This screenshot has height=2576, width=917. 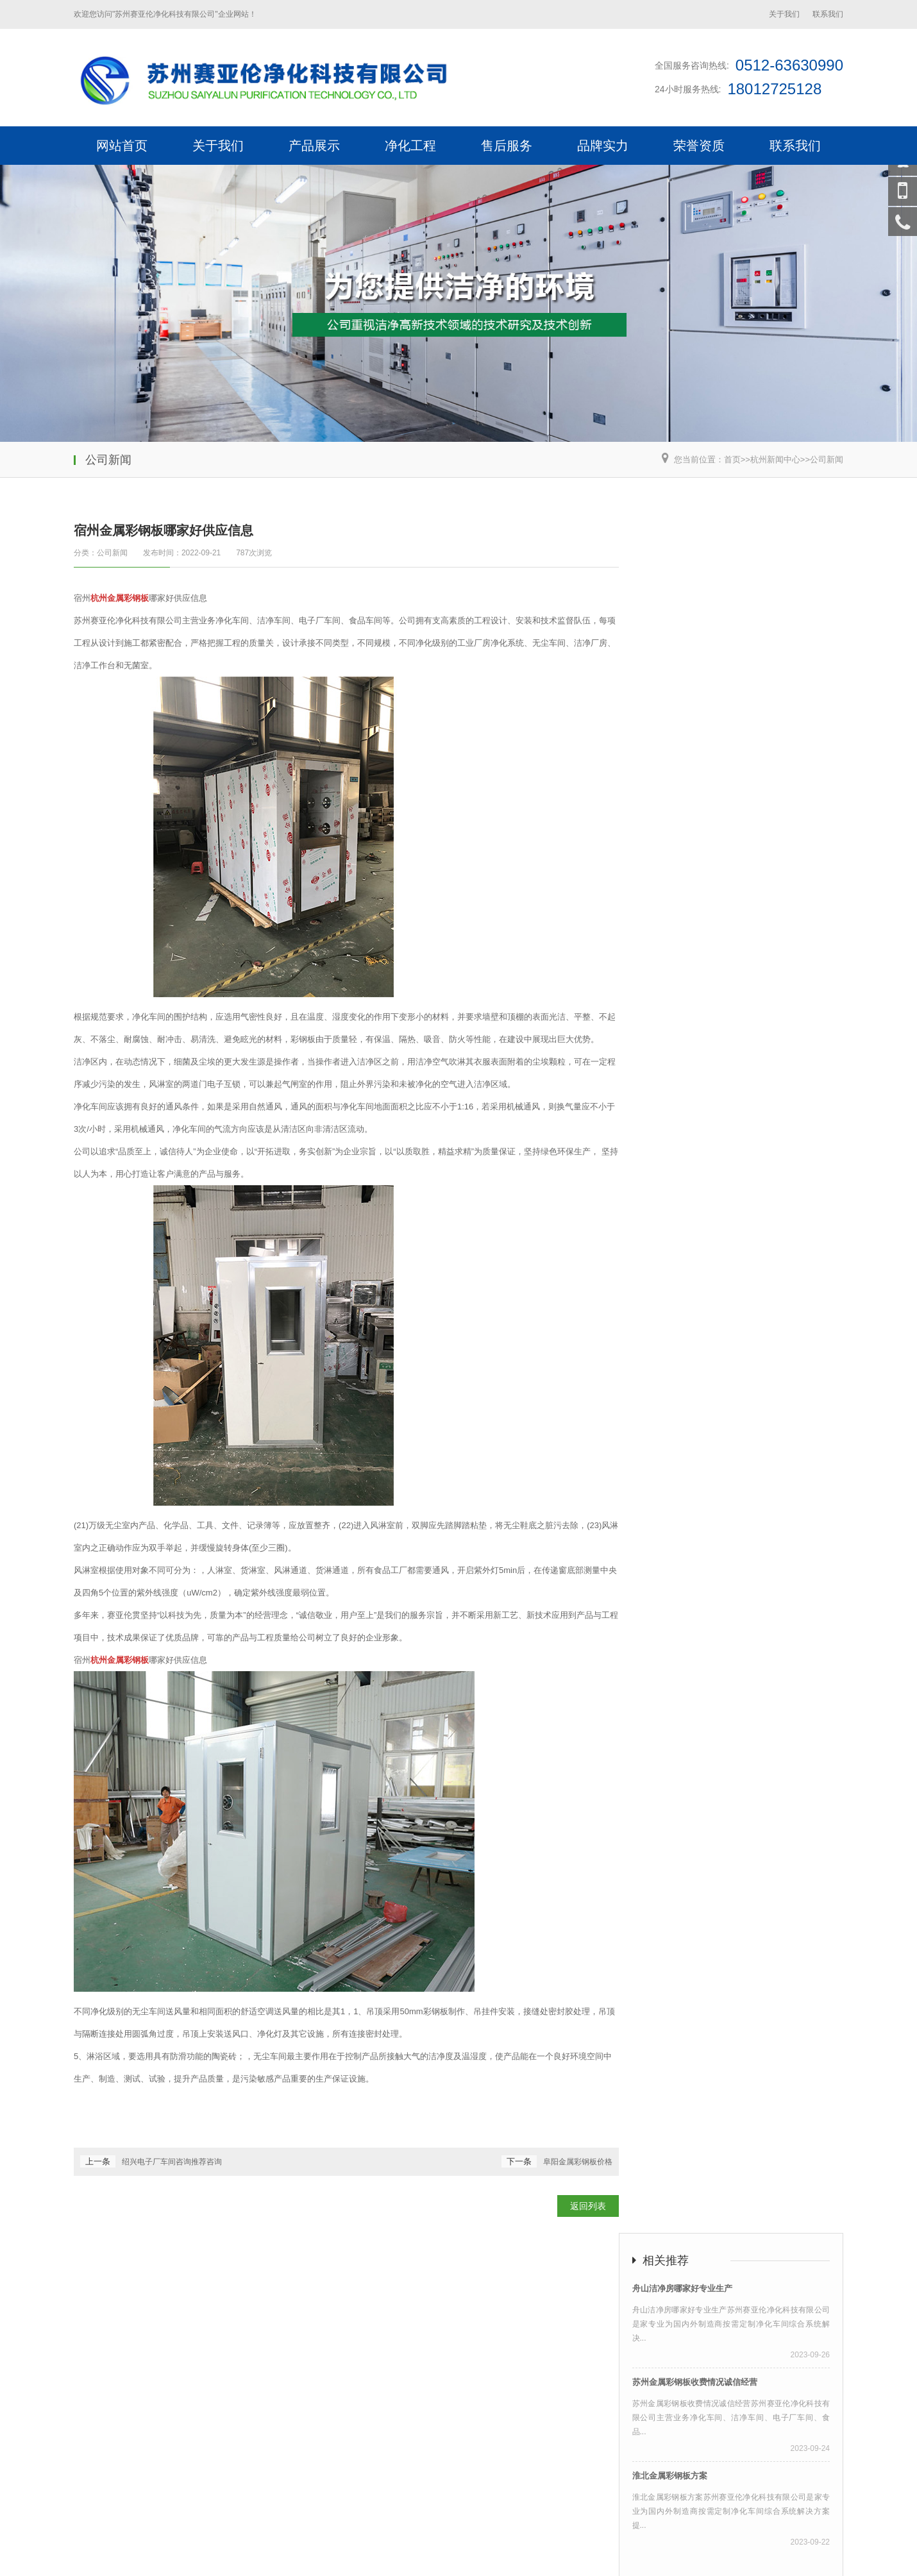 I want to click on 网站首页, so click(x=121, y=146).